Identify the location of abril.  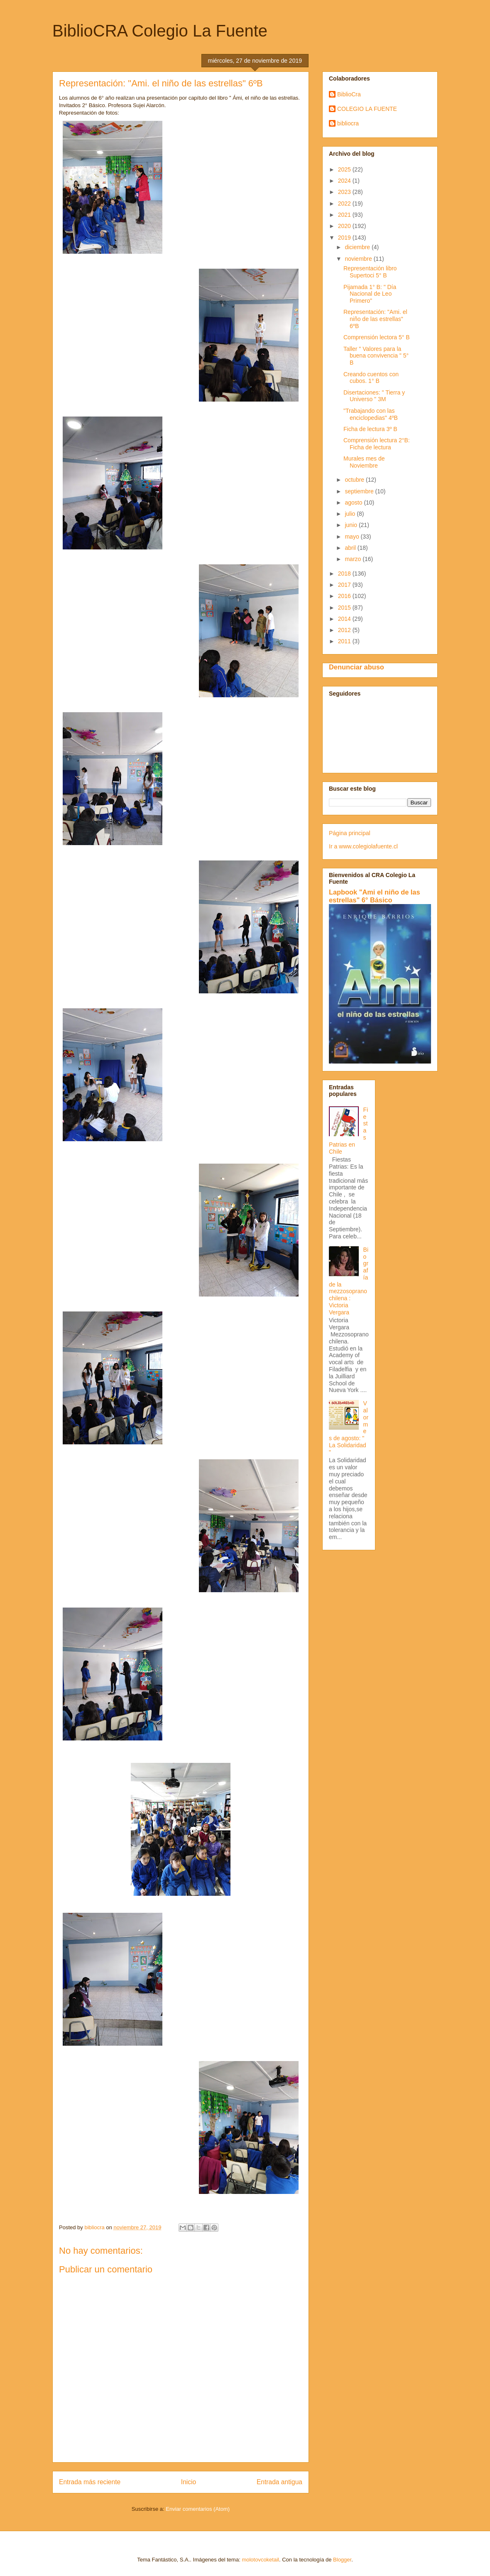
(351, 547).